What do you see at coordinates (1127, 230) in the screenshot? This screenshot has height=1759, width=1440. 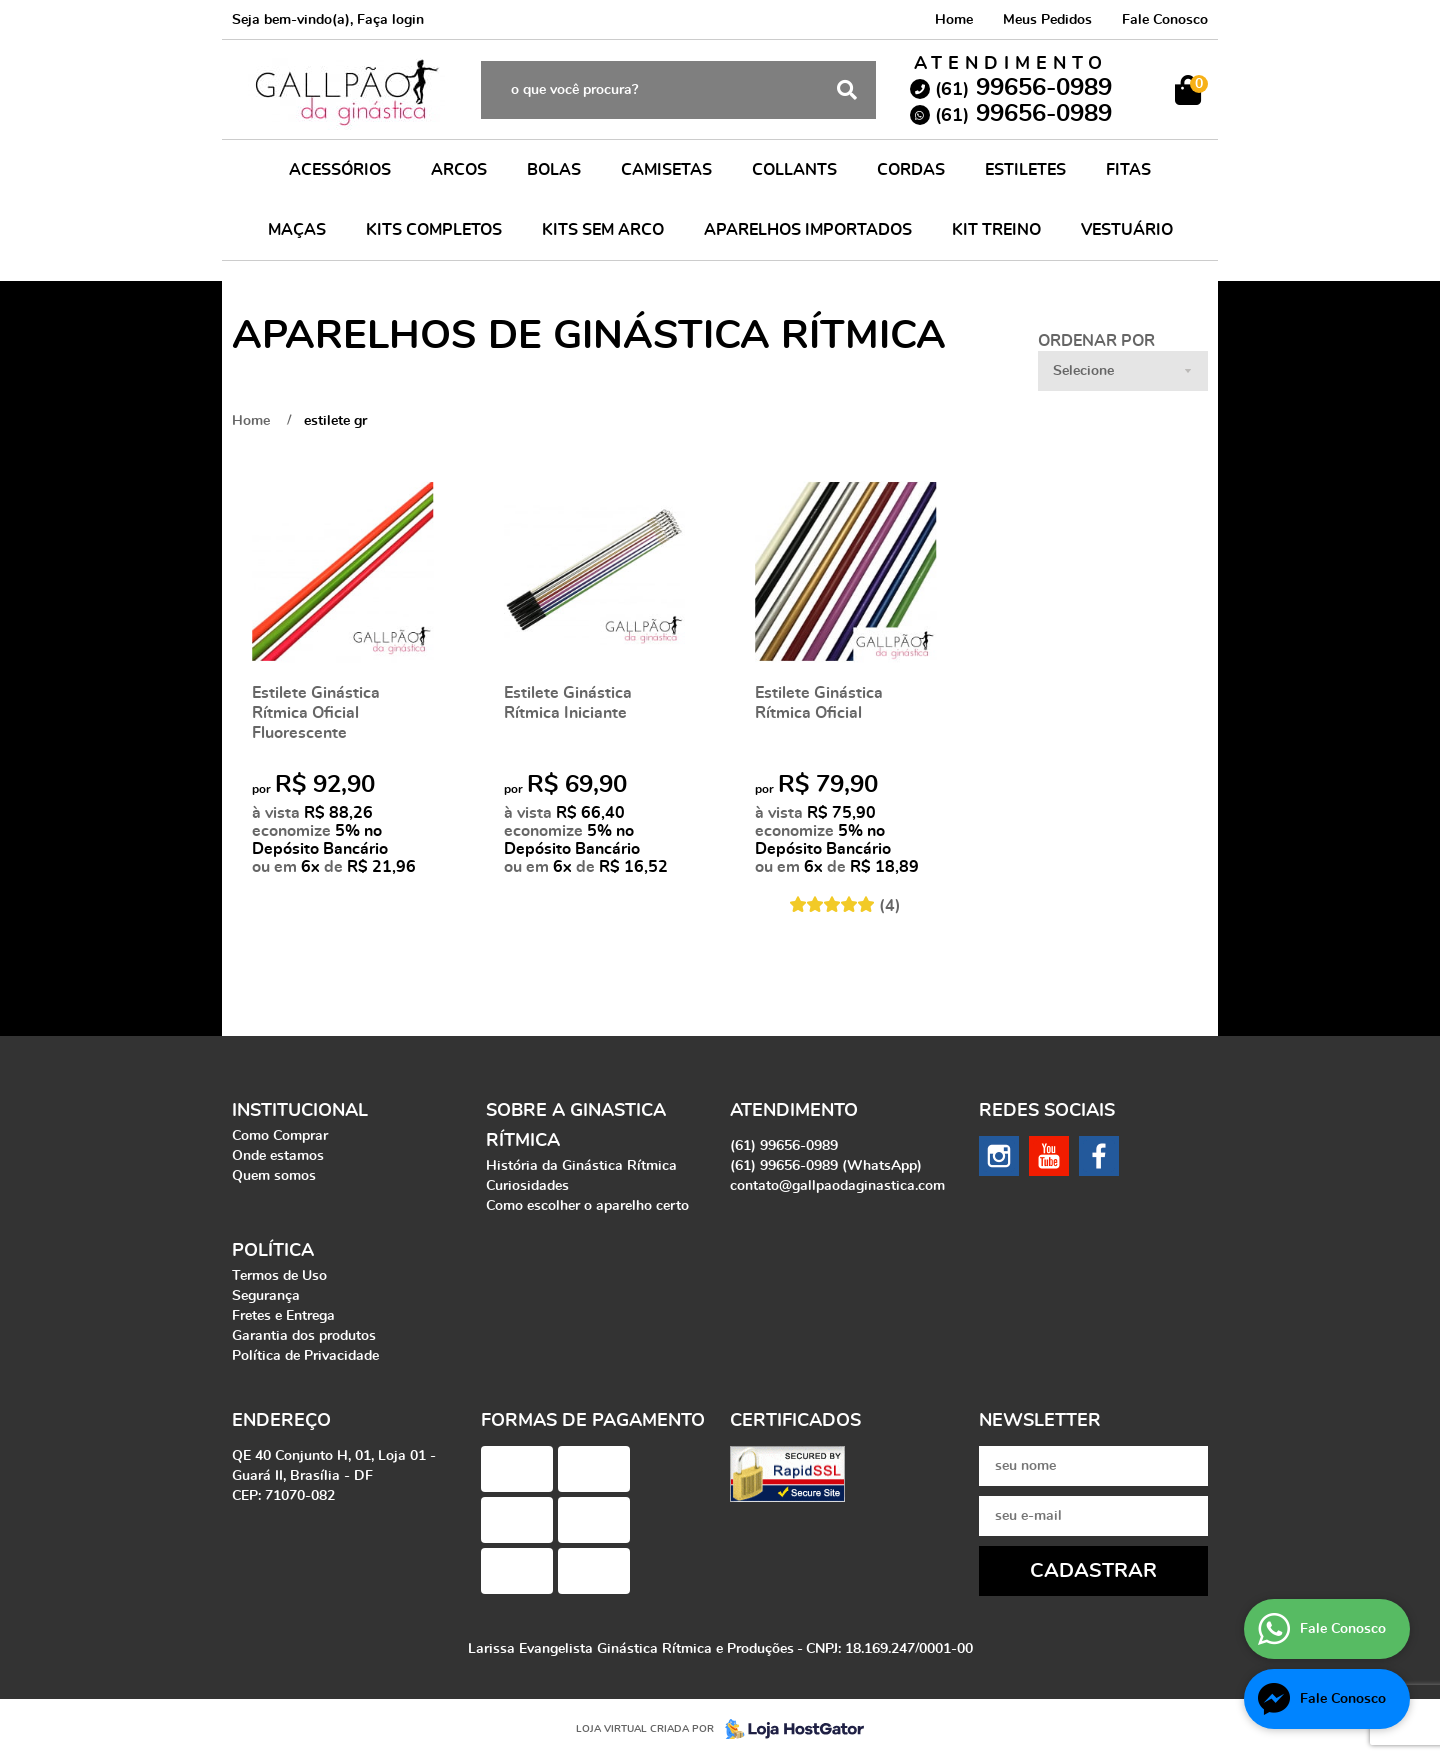 I see `VESTUÁRIO` at bounding box center [1127, 230].